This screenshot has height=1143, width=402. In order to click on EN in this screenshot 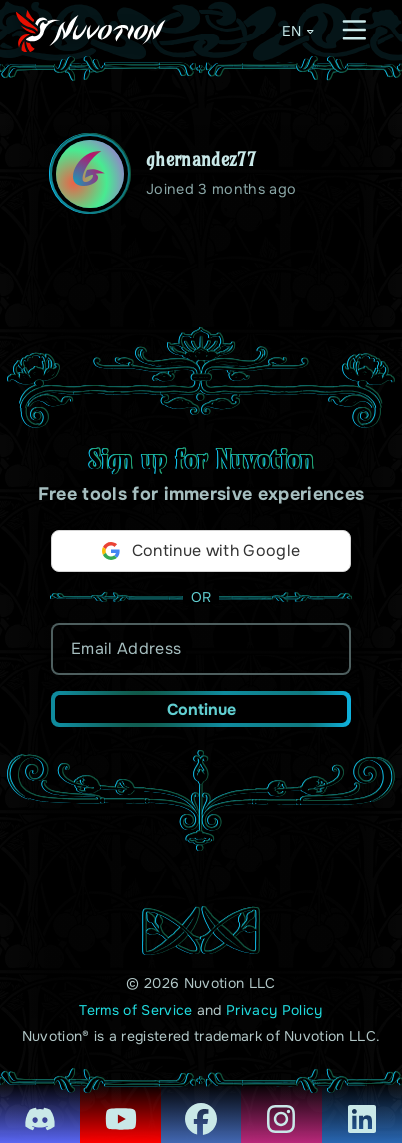, I will do `click(299, 31)`.